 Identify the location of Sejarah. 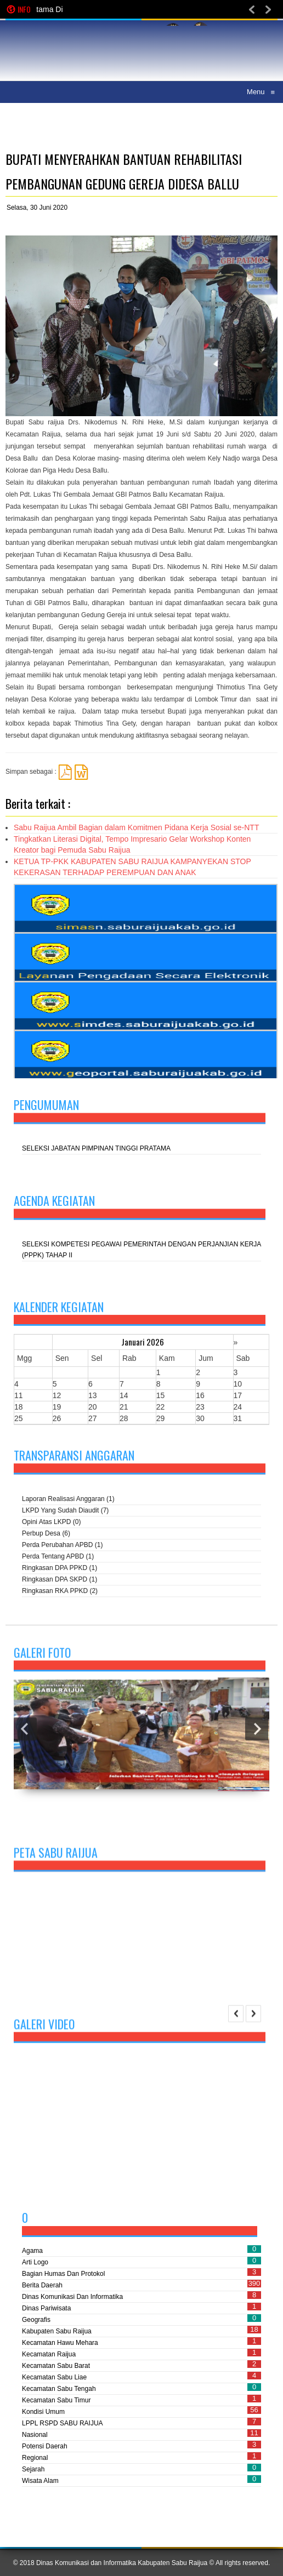
(33, 2469).